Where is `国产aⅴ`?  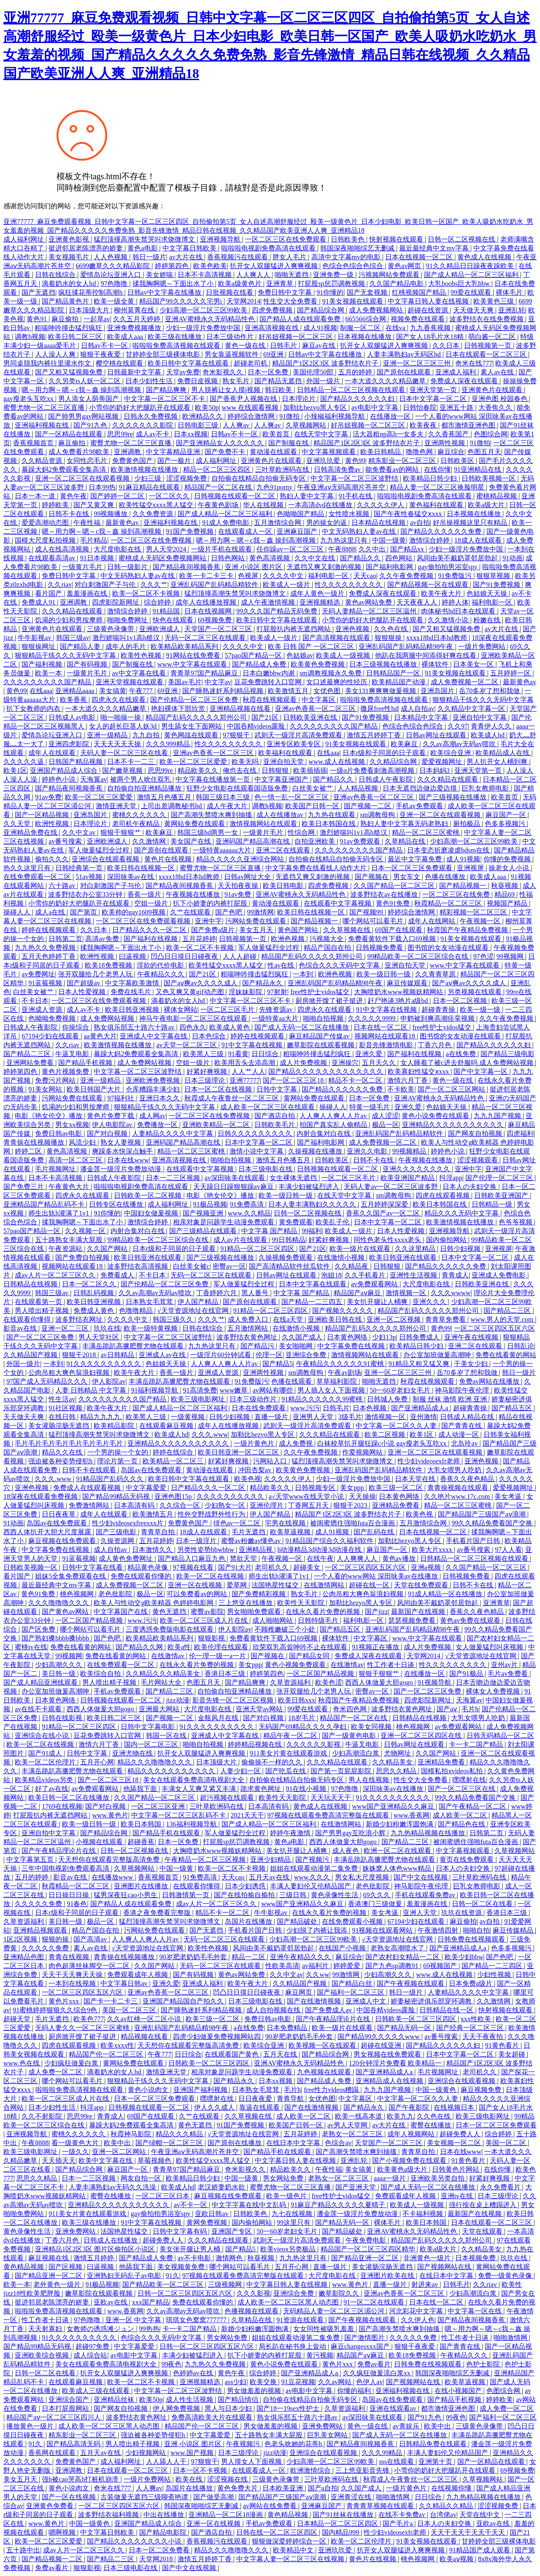
国产aⅴ is located at coordinates (448, 1709).